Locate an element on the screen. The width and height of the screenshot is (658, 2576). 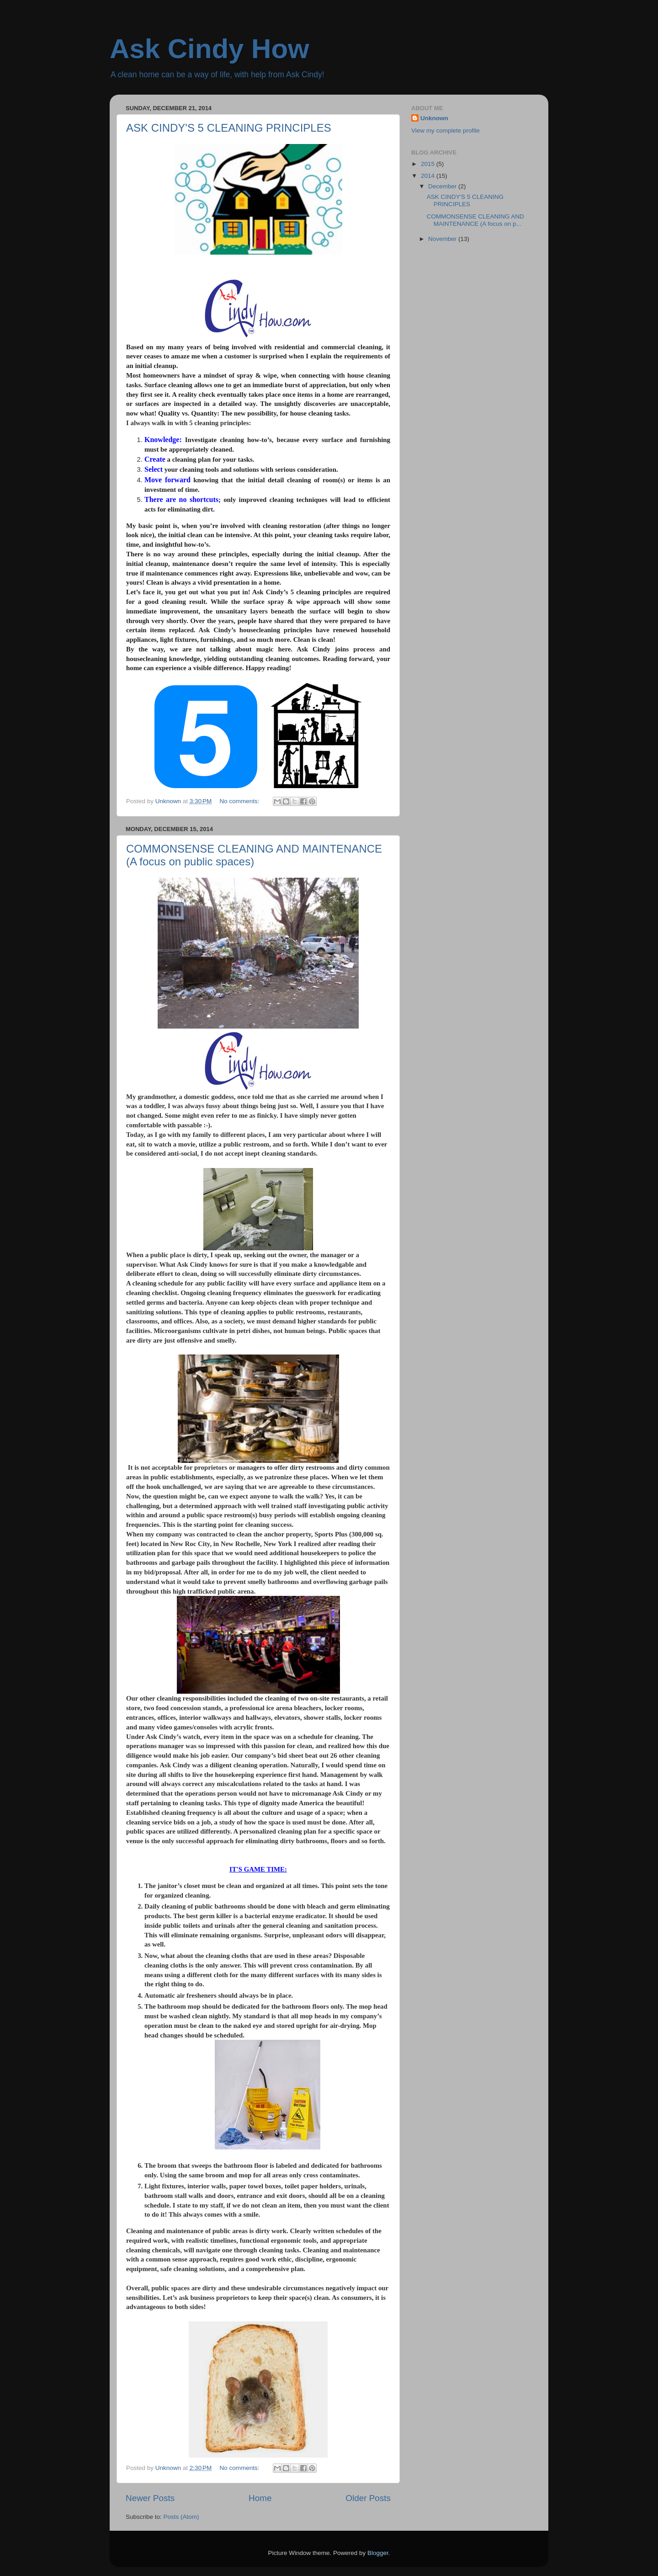
December is located at coordinates (443, 186).